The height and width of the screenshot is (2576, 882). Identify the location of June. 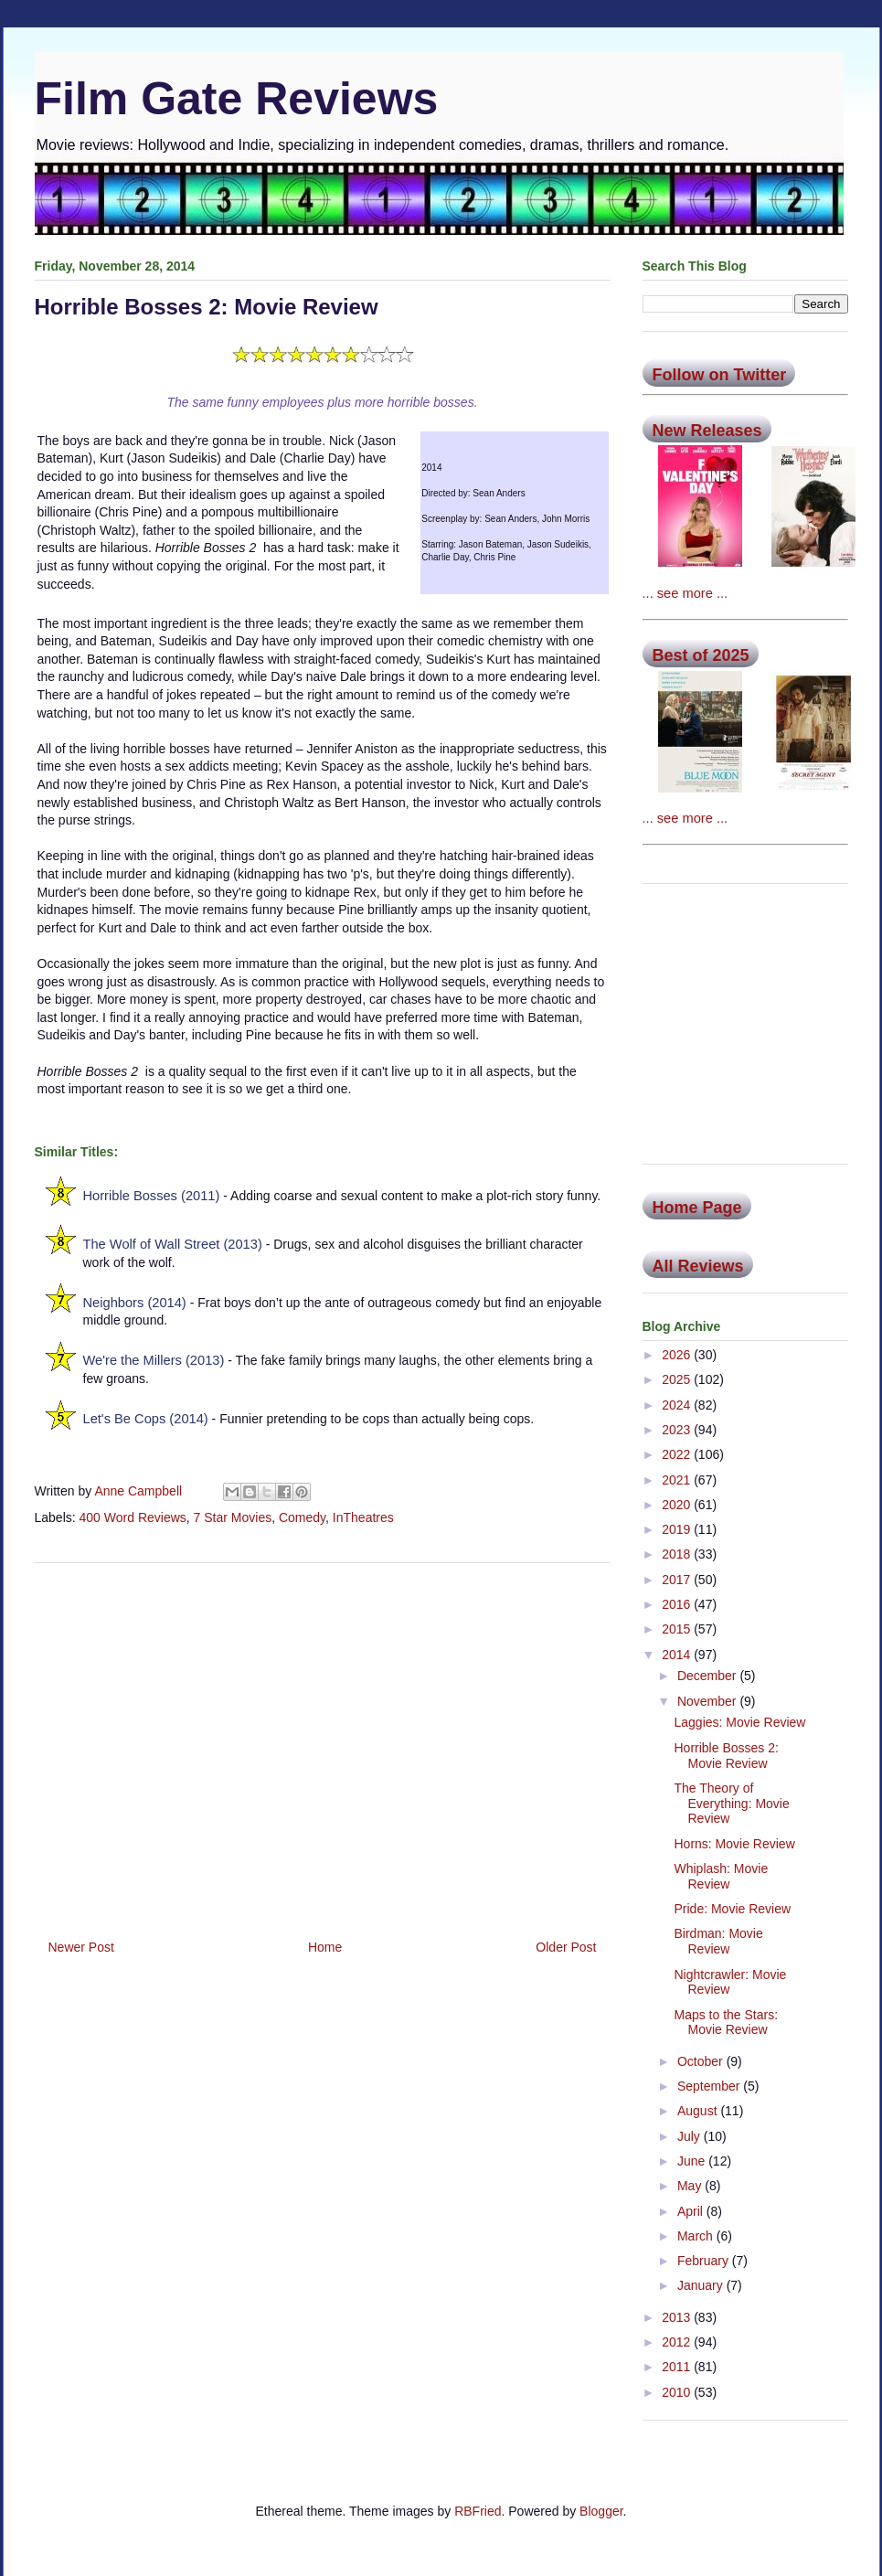
(692, 2161).